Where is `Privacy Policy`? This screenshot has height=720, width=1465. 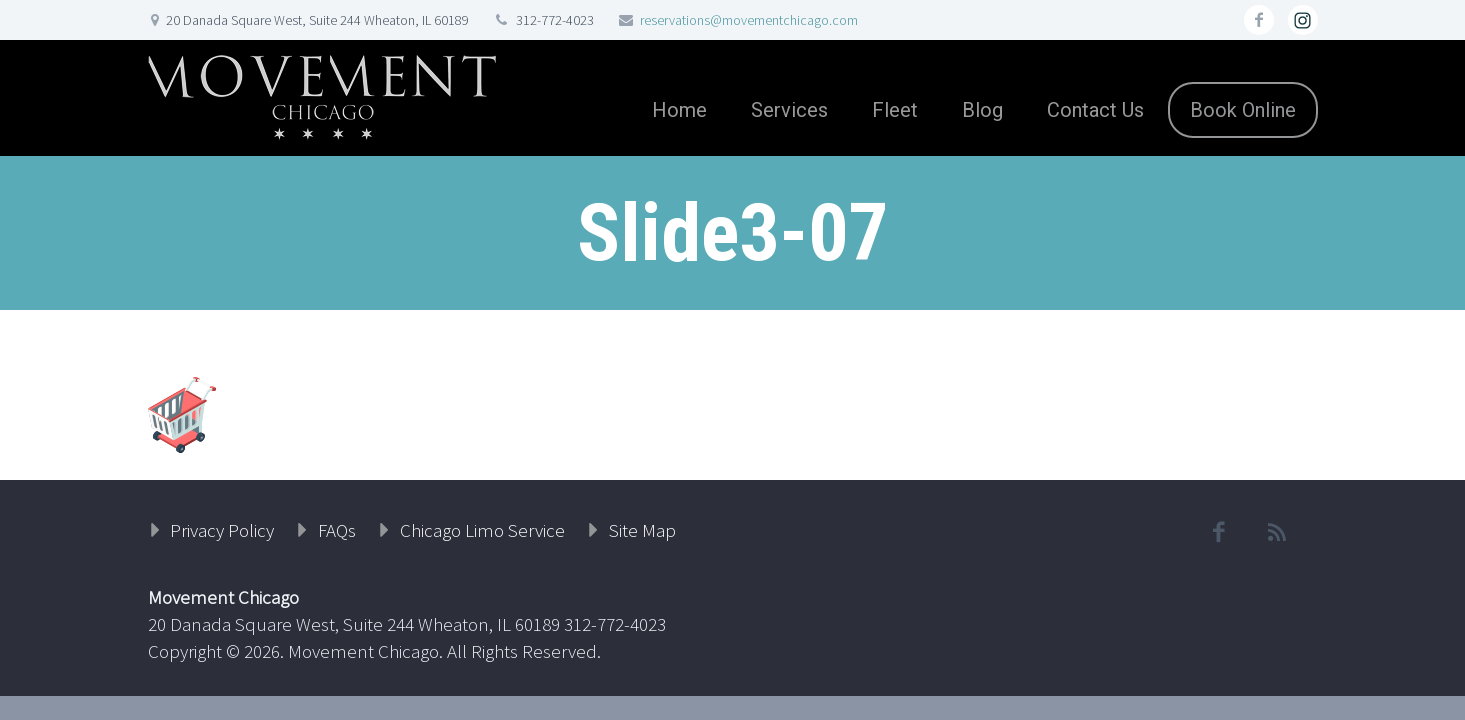 Privacy Policy is located at coordinates (222, 530).